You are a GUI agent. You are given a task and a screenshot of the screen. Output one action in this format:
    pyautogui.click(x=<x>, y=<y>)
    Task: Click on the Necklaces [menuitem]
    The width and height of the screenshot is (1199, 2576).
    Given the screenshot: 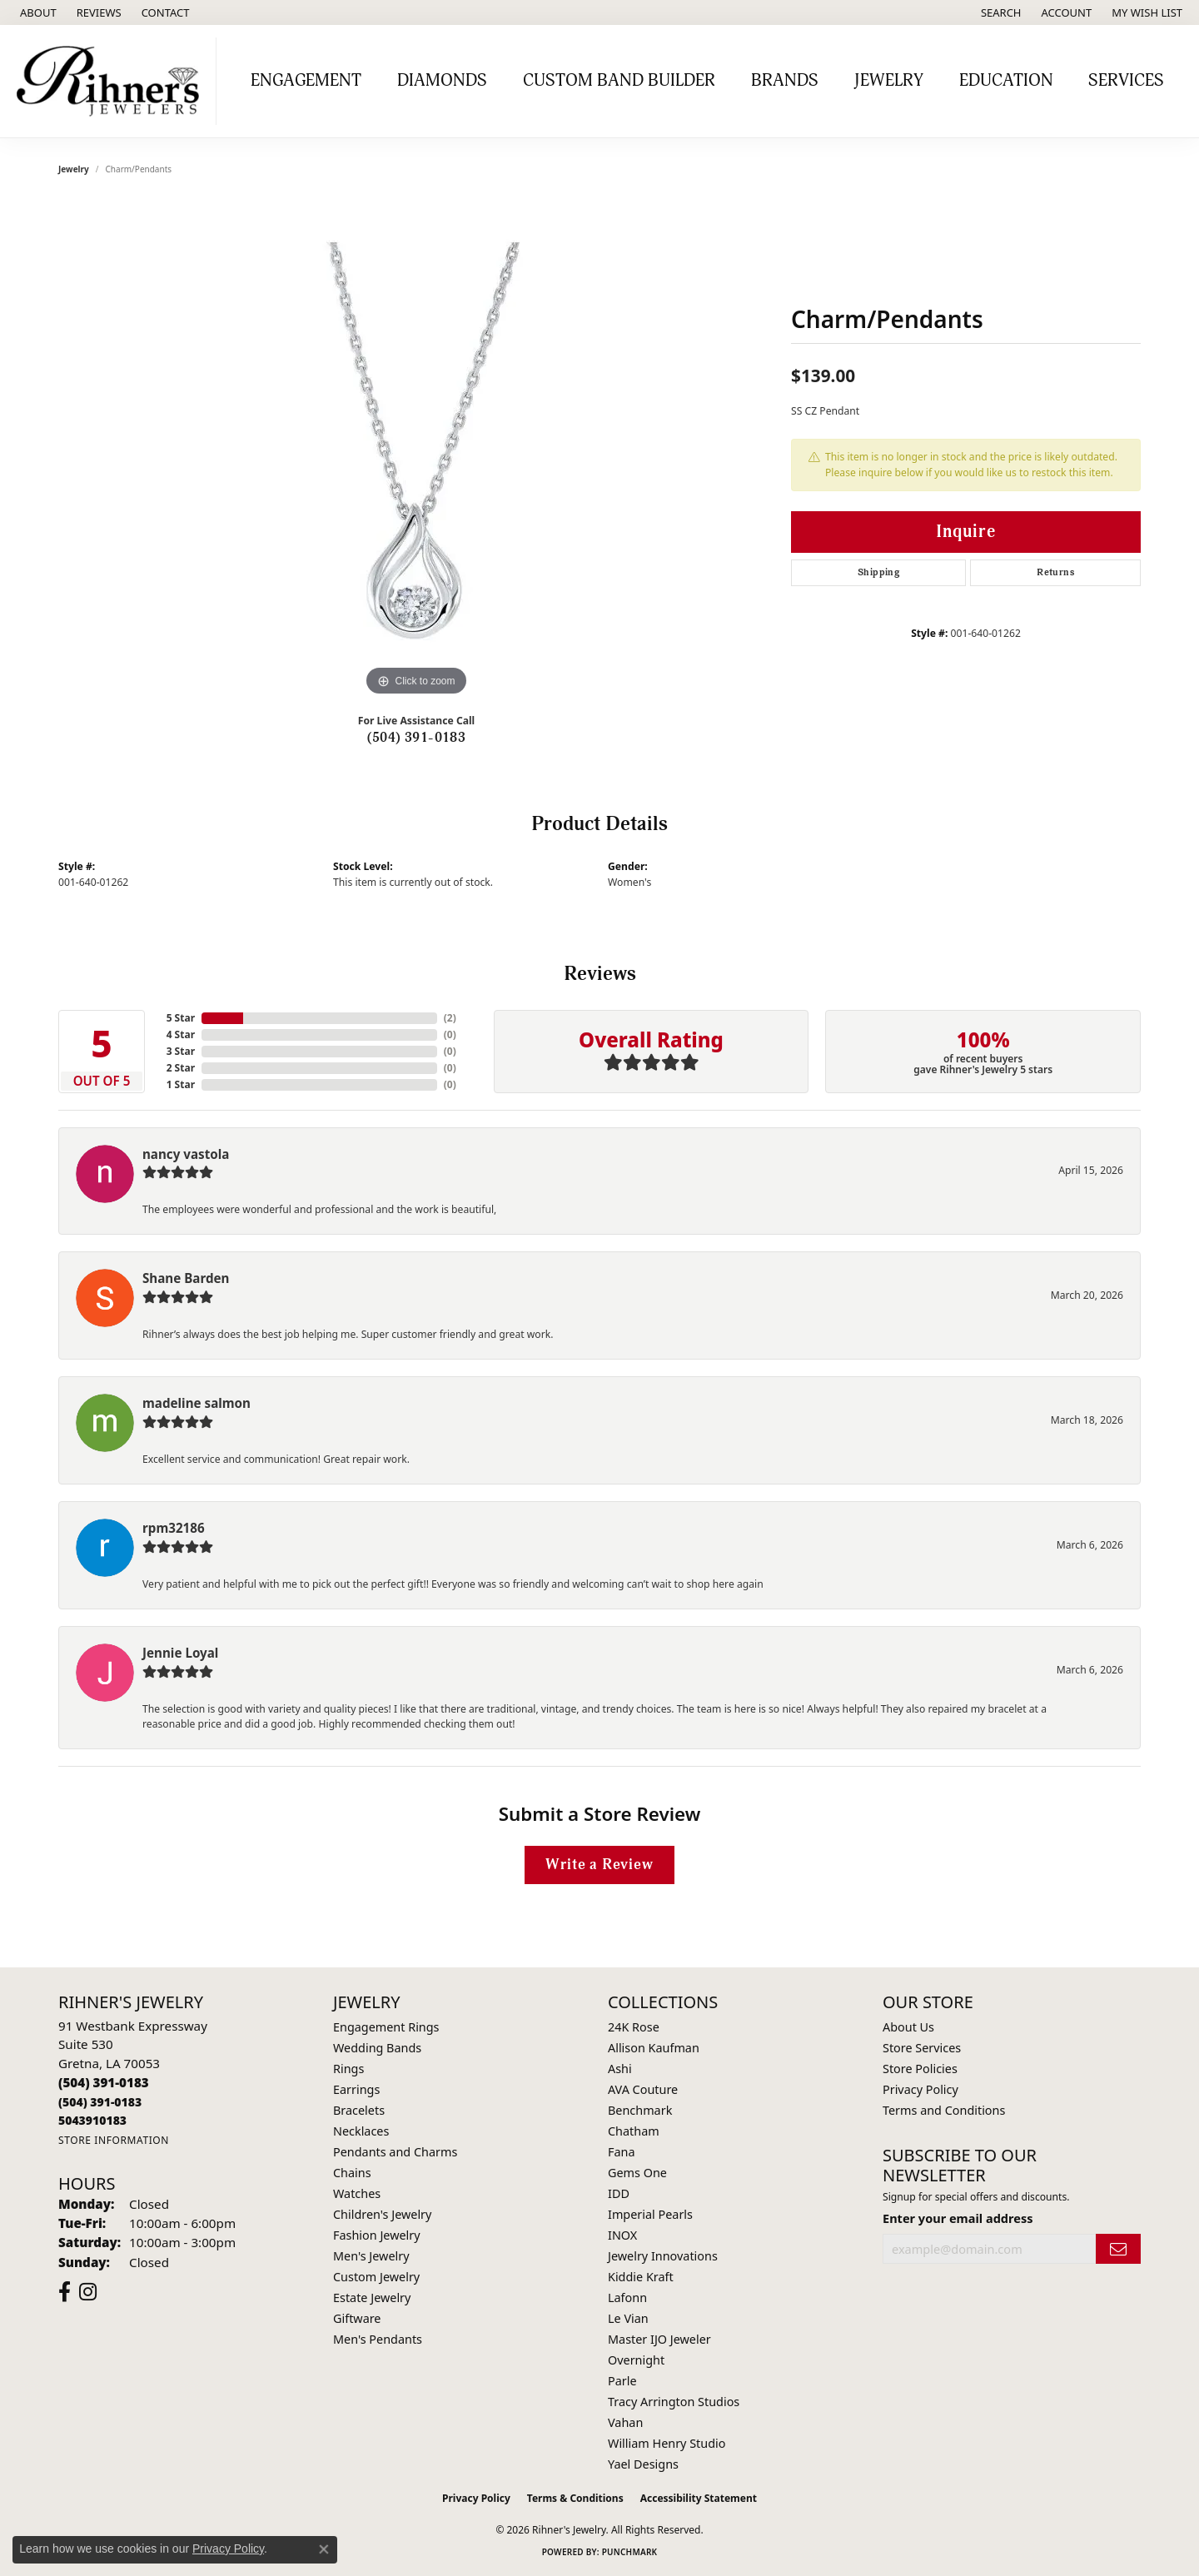 What is the action you would take?
    pyautogui.click(x=361, y=2131)
    